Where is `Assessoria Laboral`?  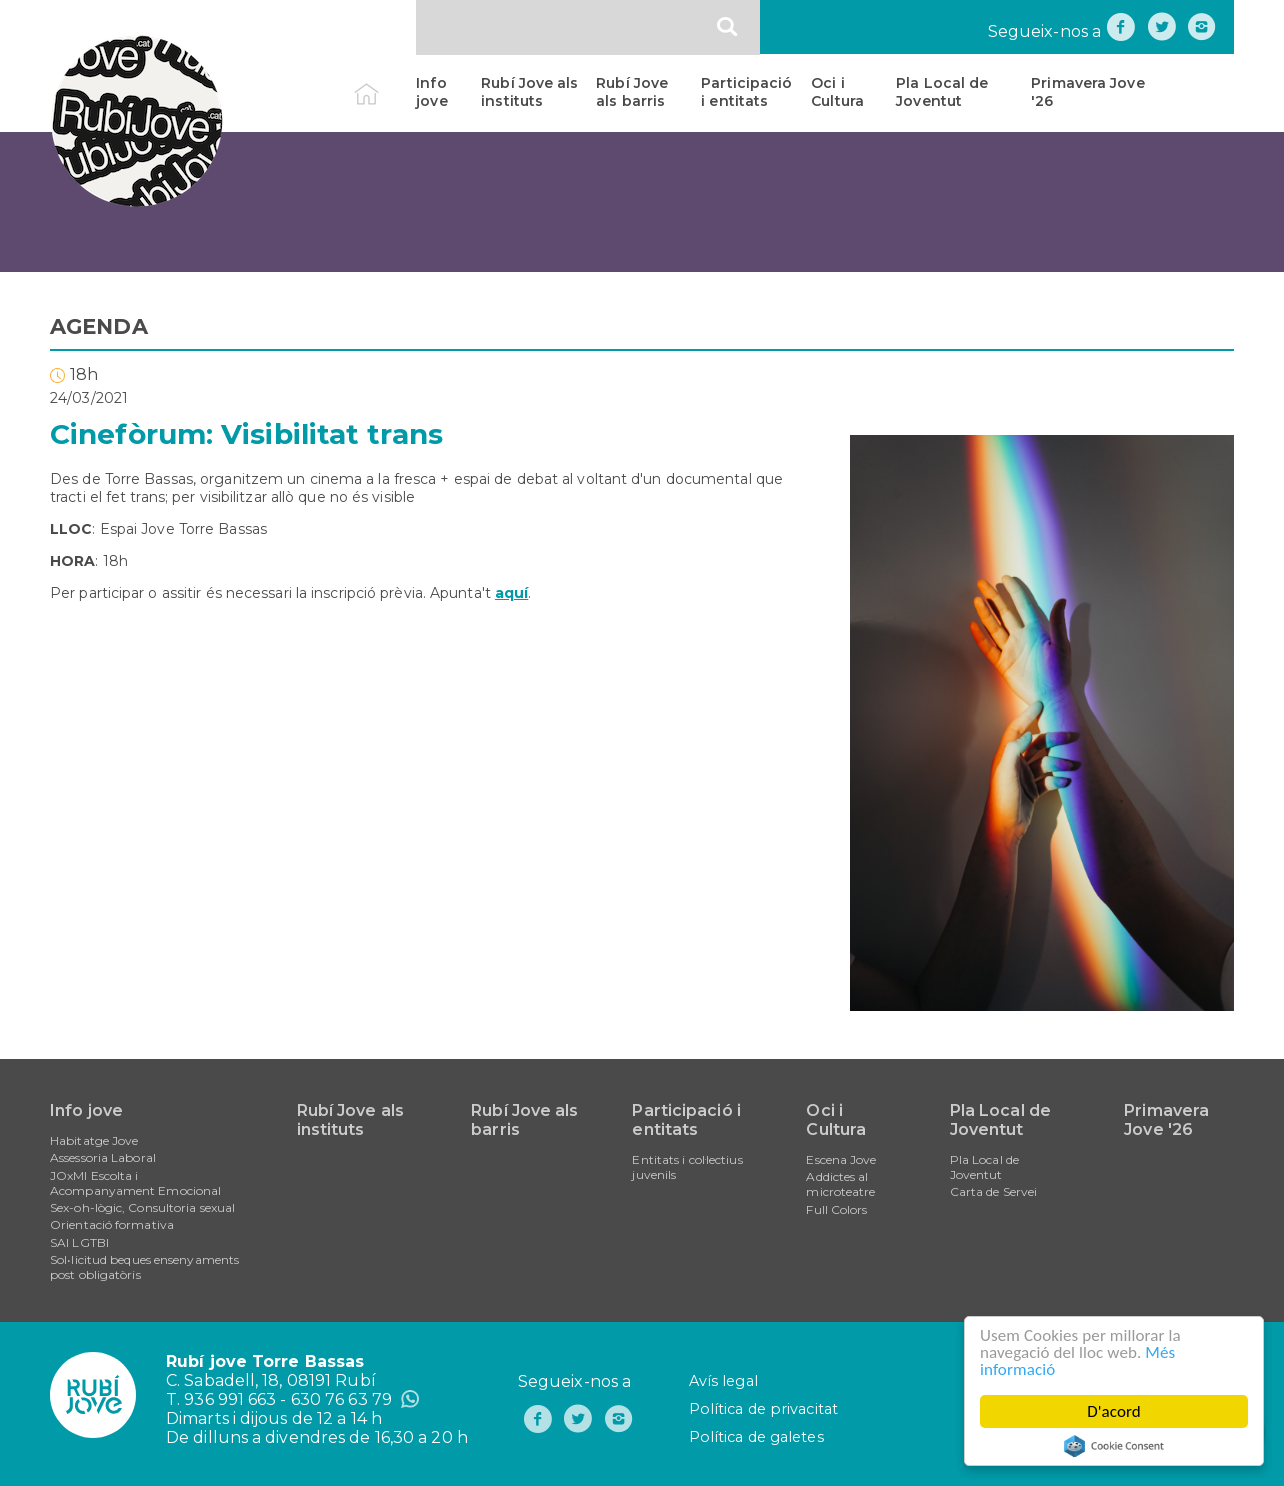
Assessoria Laboral is located at coordinates (103, 1157).